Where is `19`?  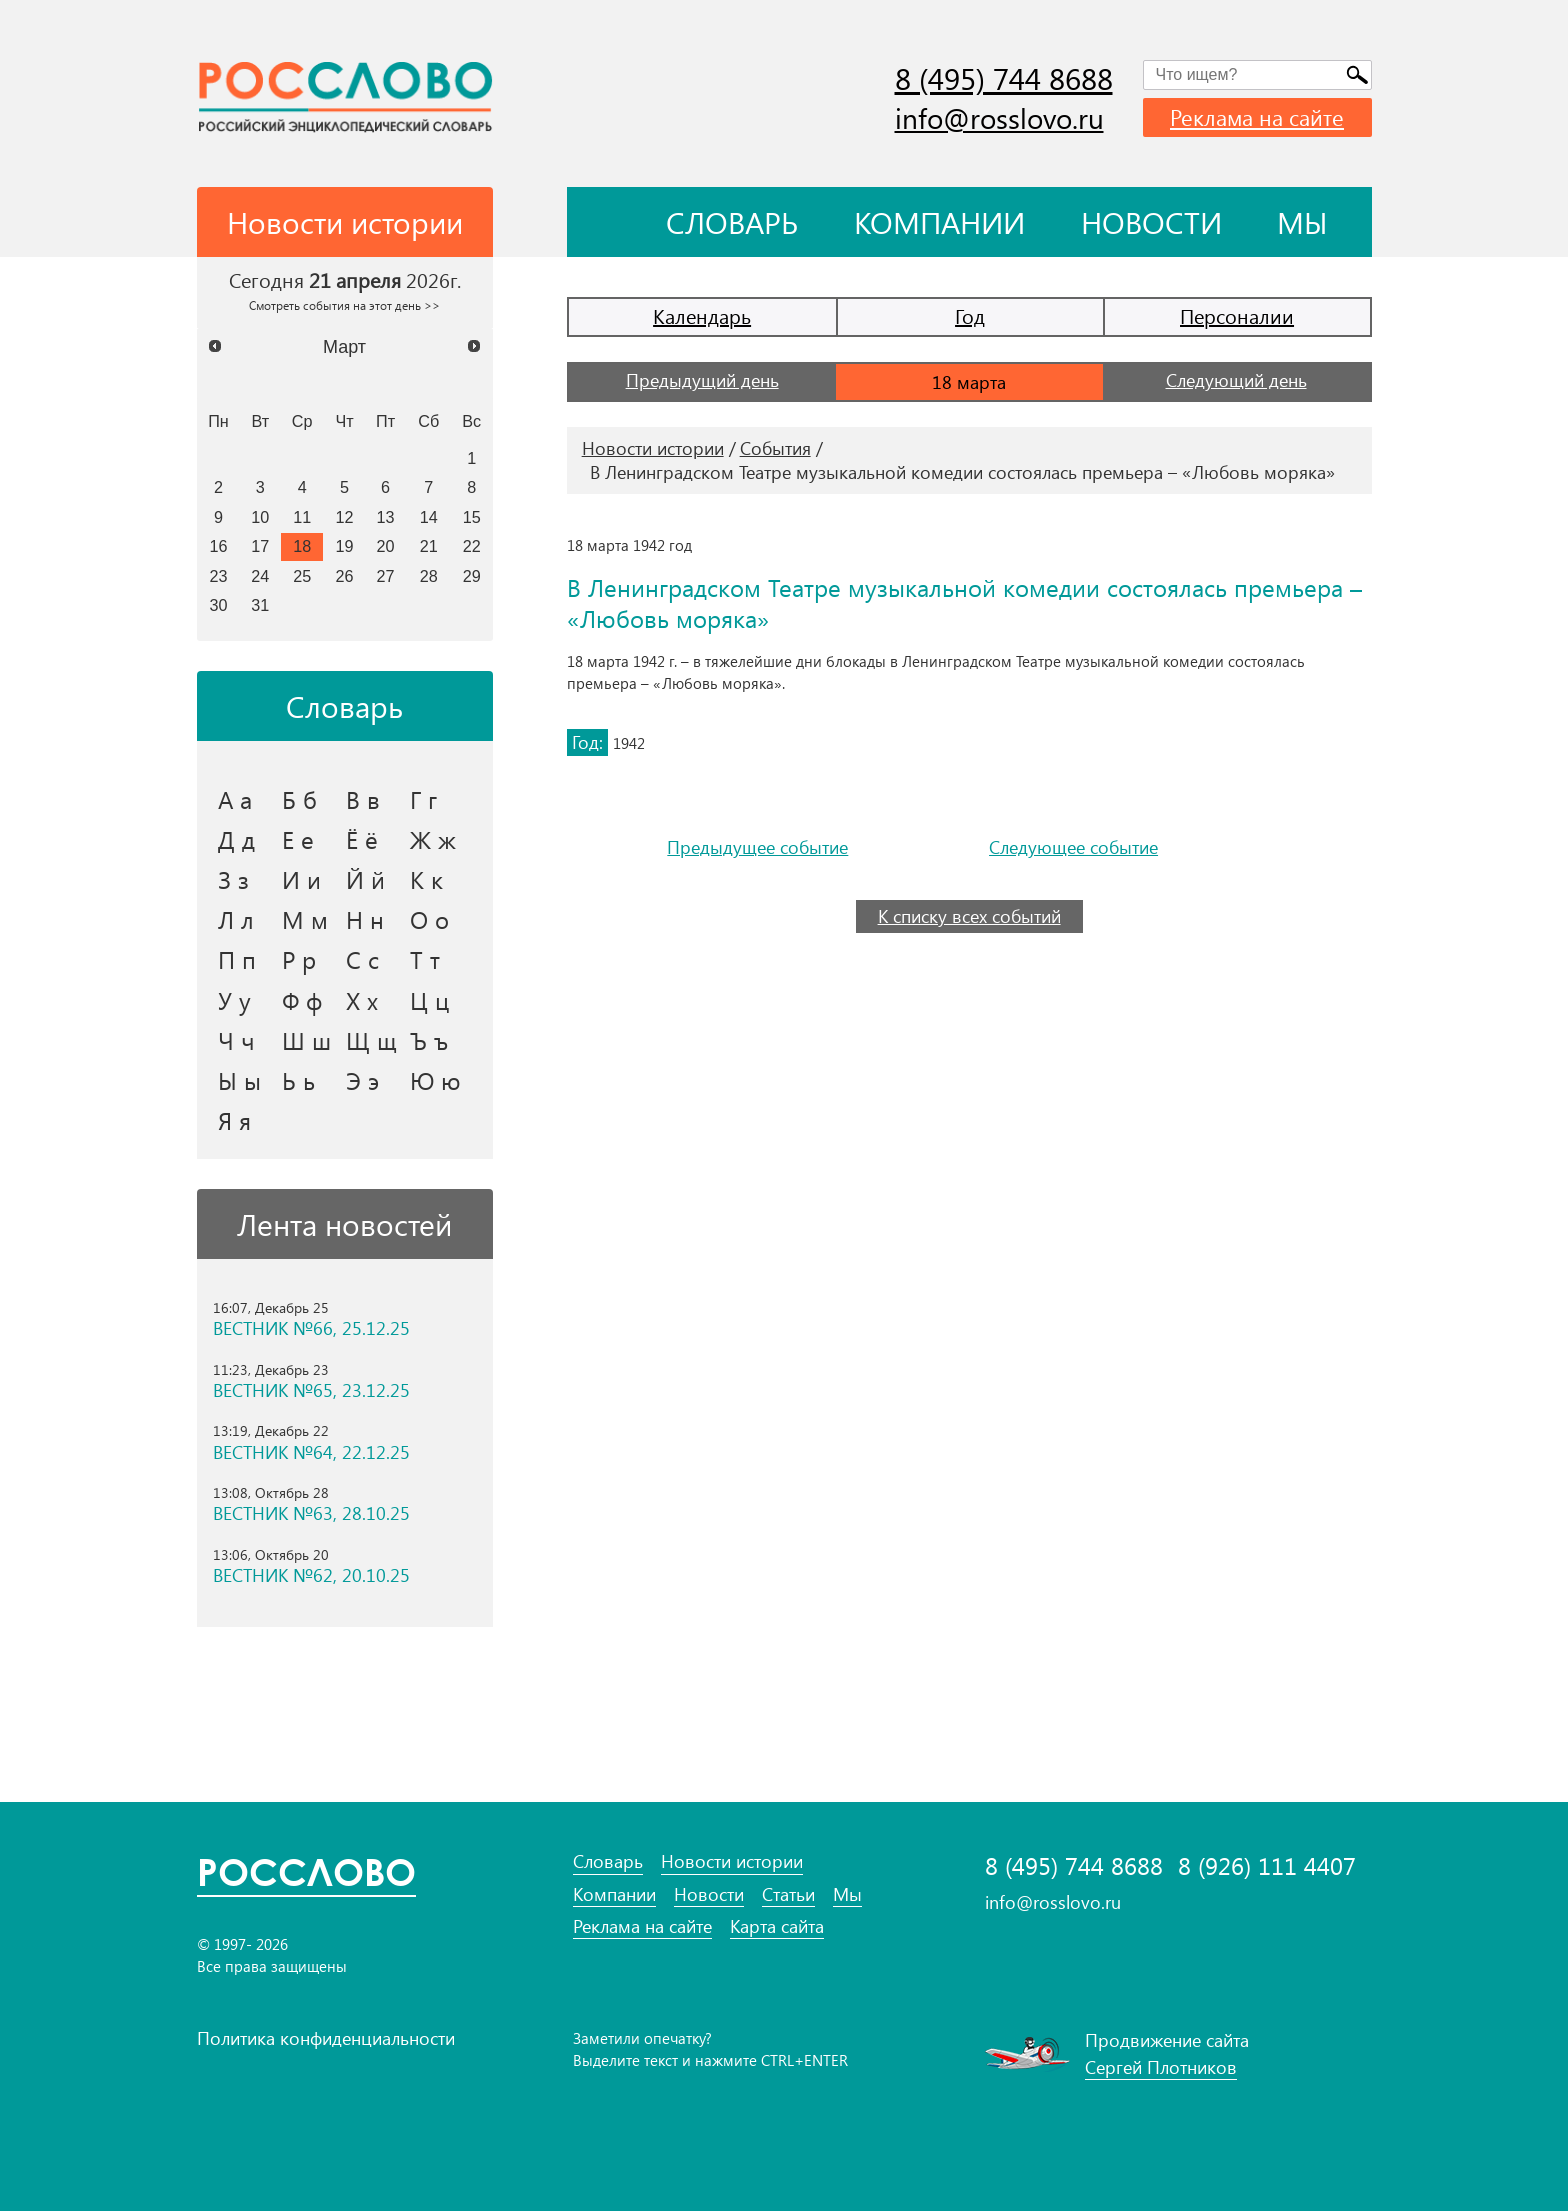 19 is located at coordinates (345, 546).